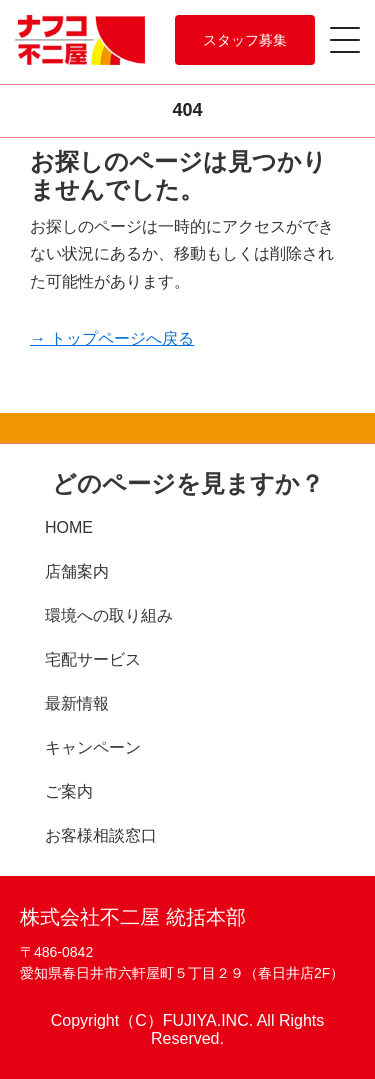  I want to click on スタッフ募集, so click(245, 40).